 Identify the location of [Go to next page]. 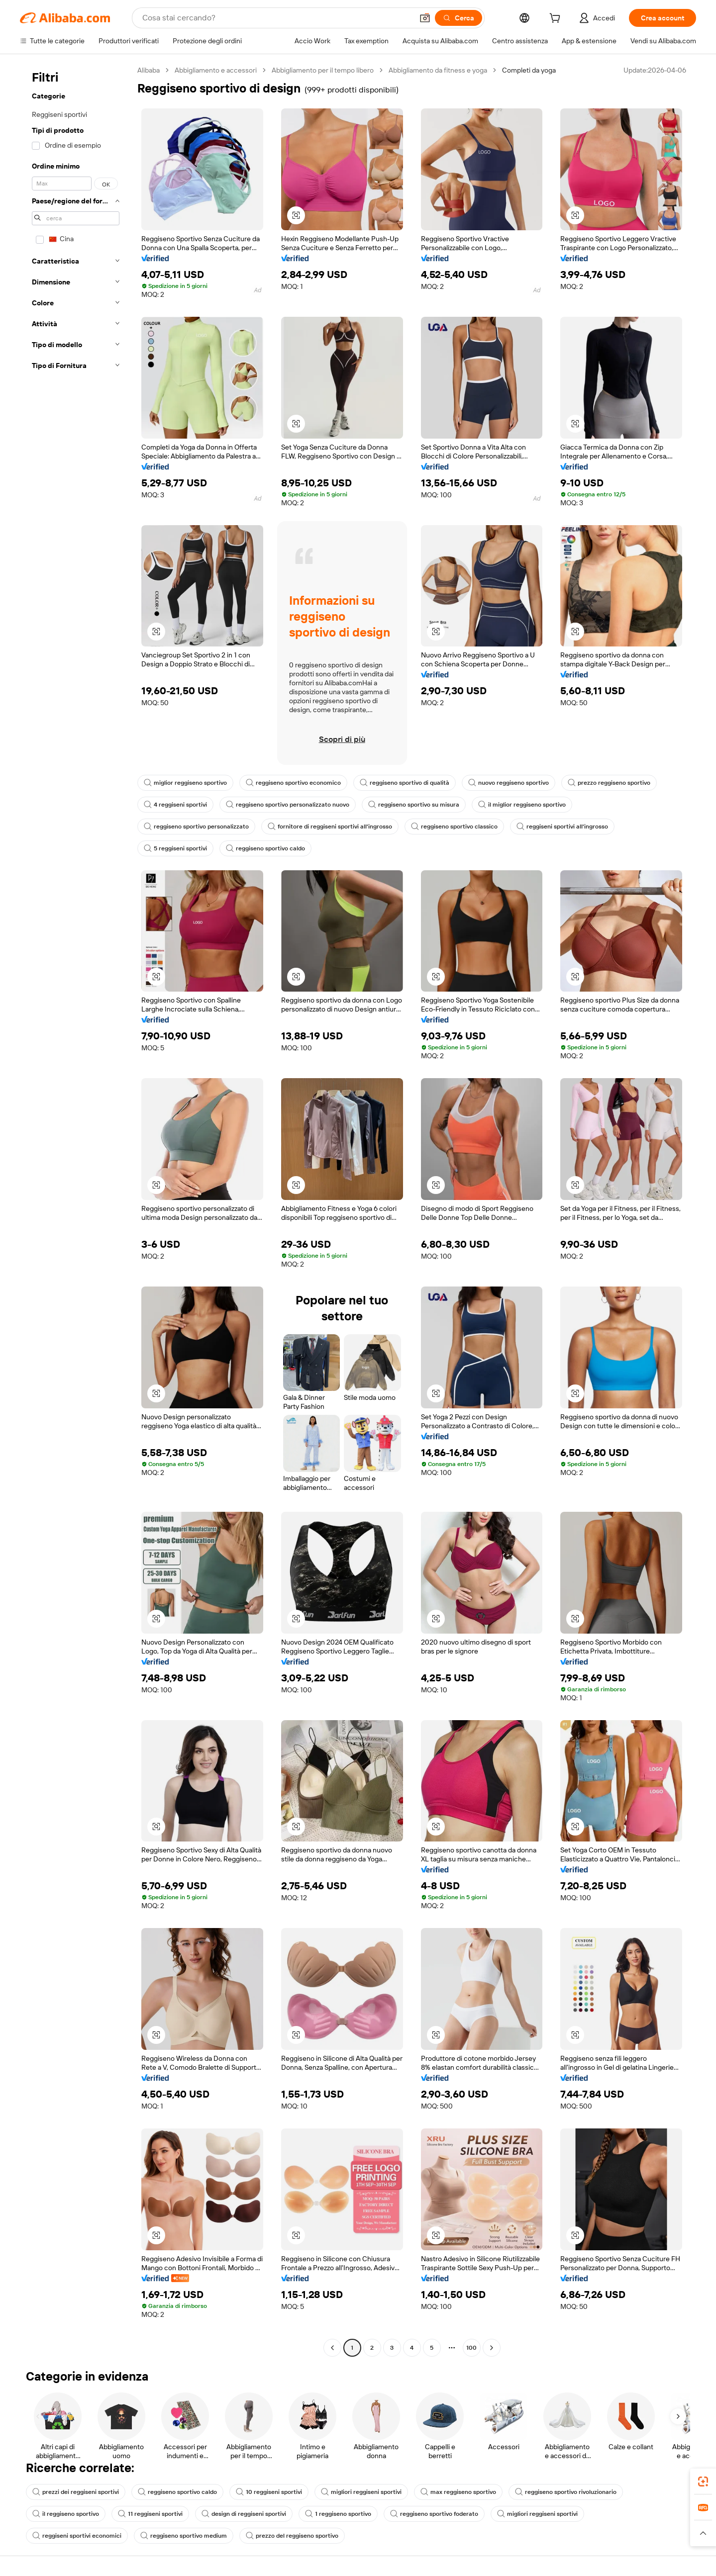
(492, 2348).